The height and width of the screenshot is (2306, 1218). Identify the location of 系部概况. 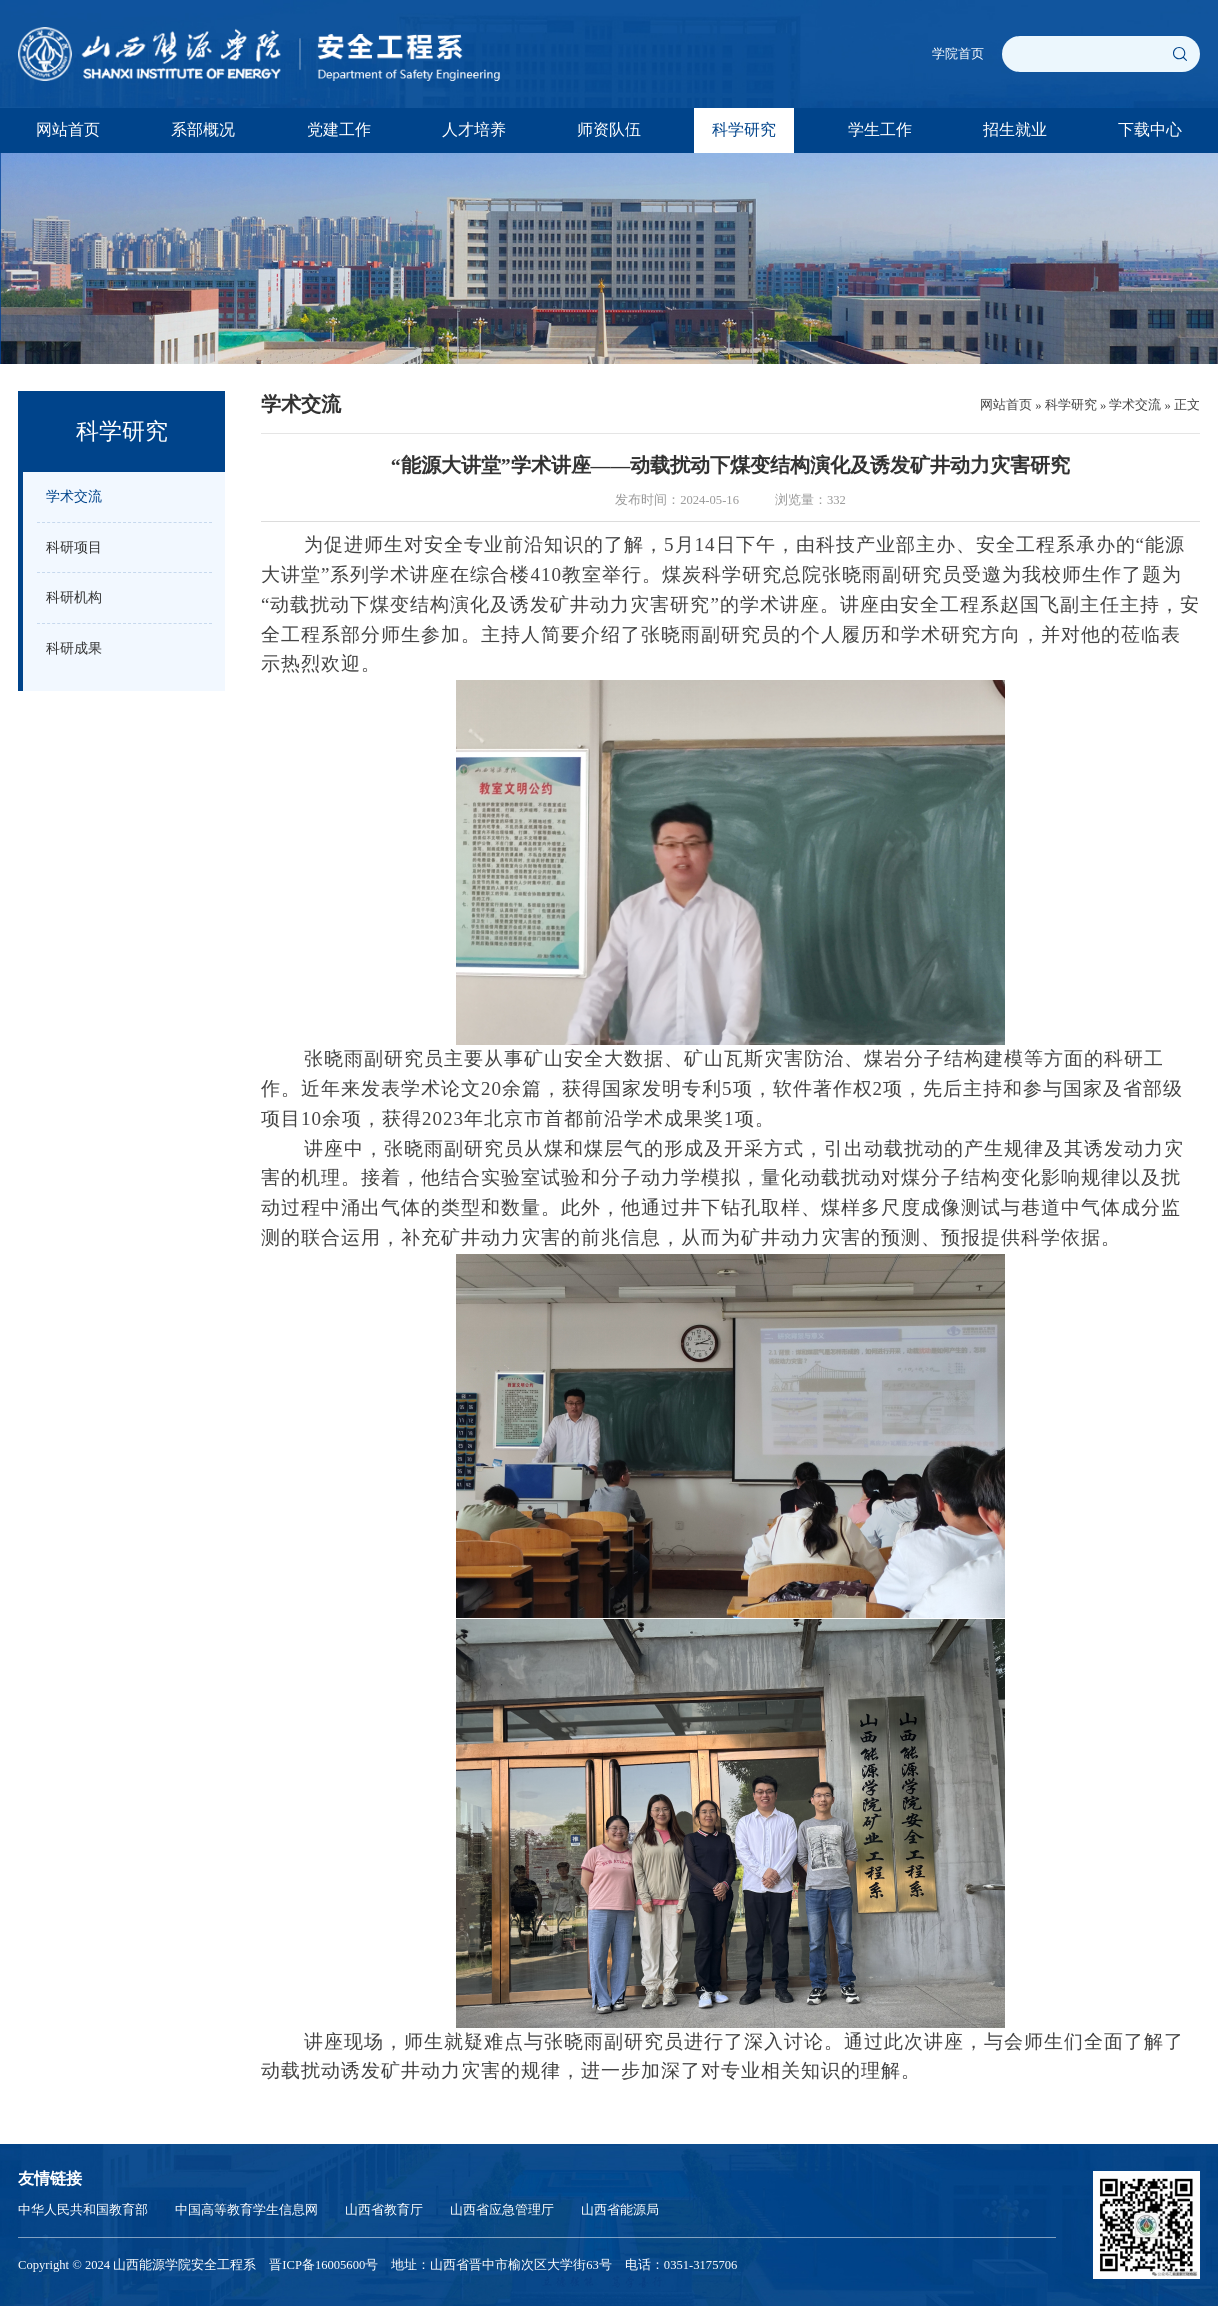
(203, 130).